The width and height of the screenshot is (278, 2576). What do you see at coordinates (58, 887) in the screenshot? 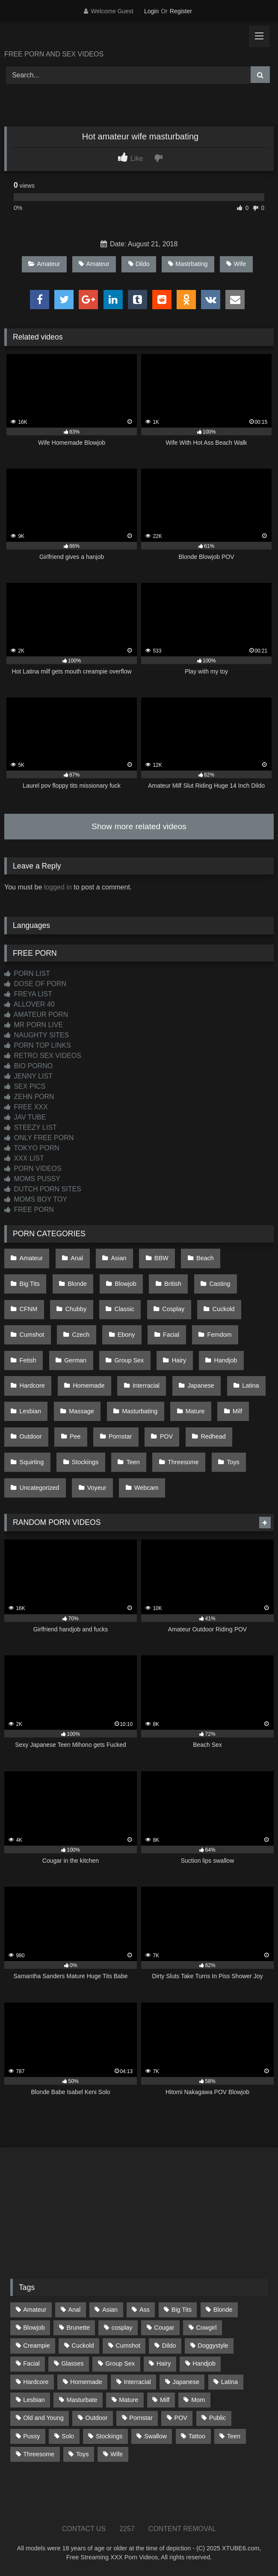
I see `logged in` at bounding box center [58, 887].